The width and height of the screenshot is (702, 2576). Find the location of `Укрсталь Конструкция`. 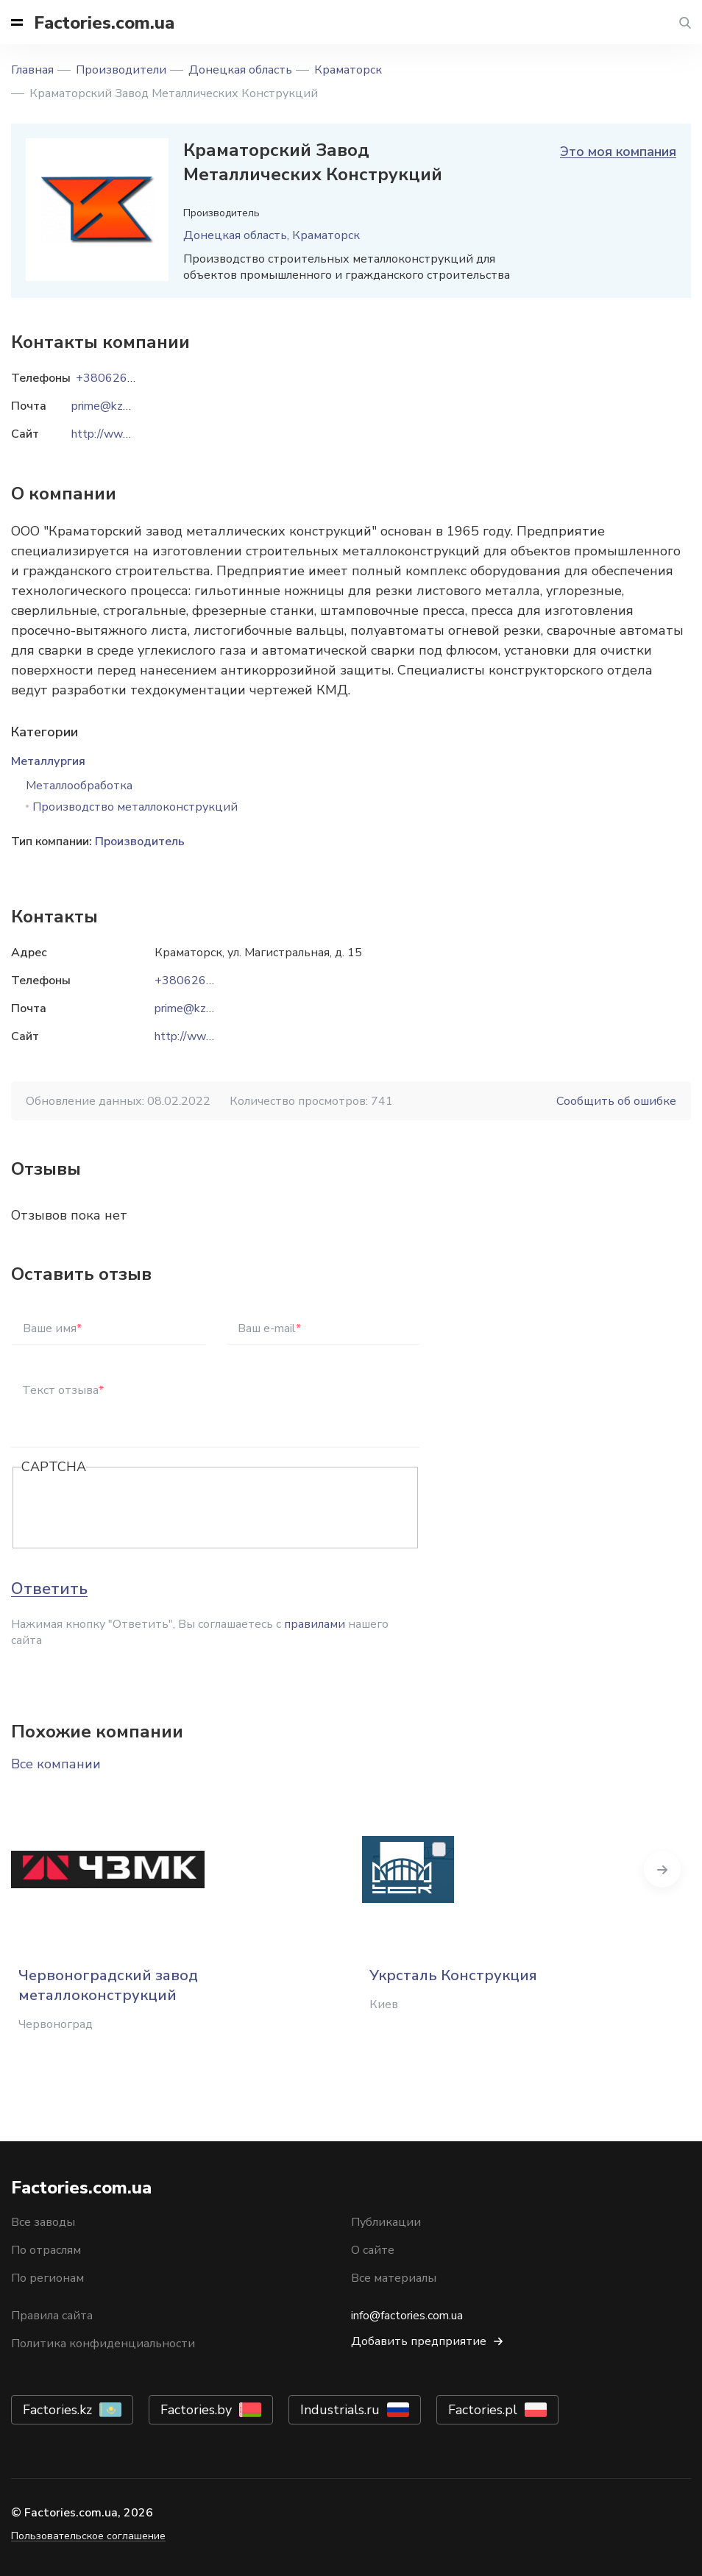

Укрсталь Конструкция is located at coordinates (453, 1975).